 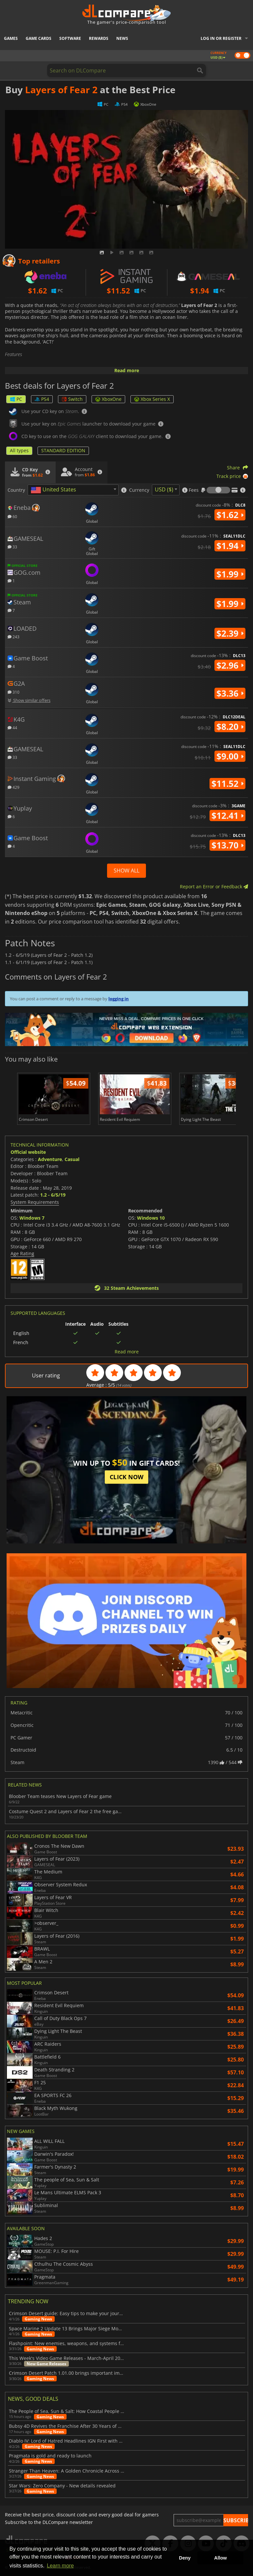 I want to click on Rewards, so click(x=98, y=38).